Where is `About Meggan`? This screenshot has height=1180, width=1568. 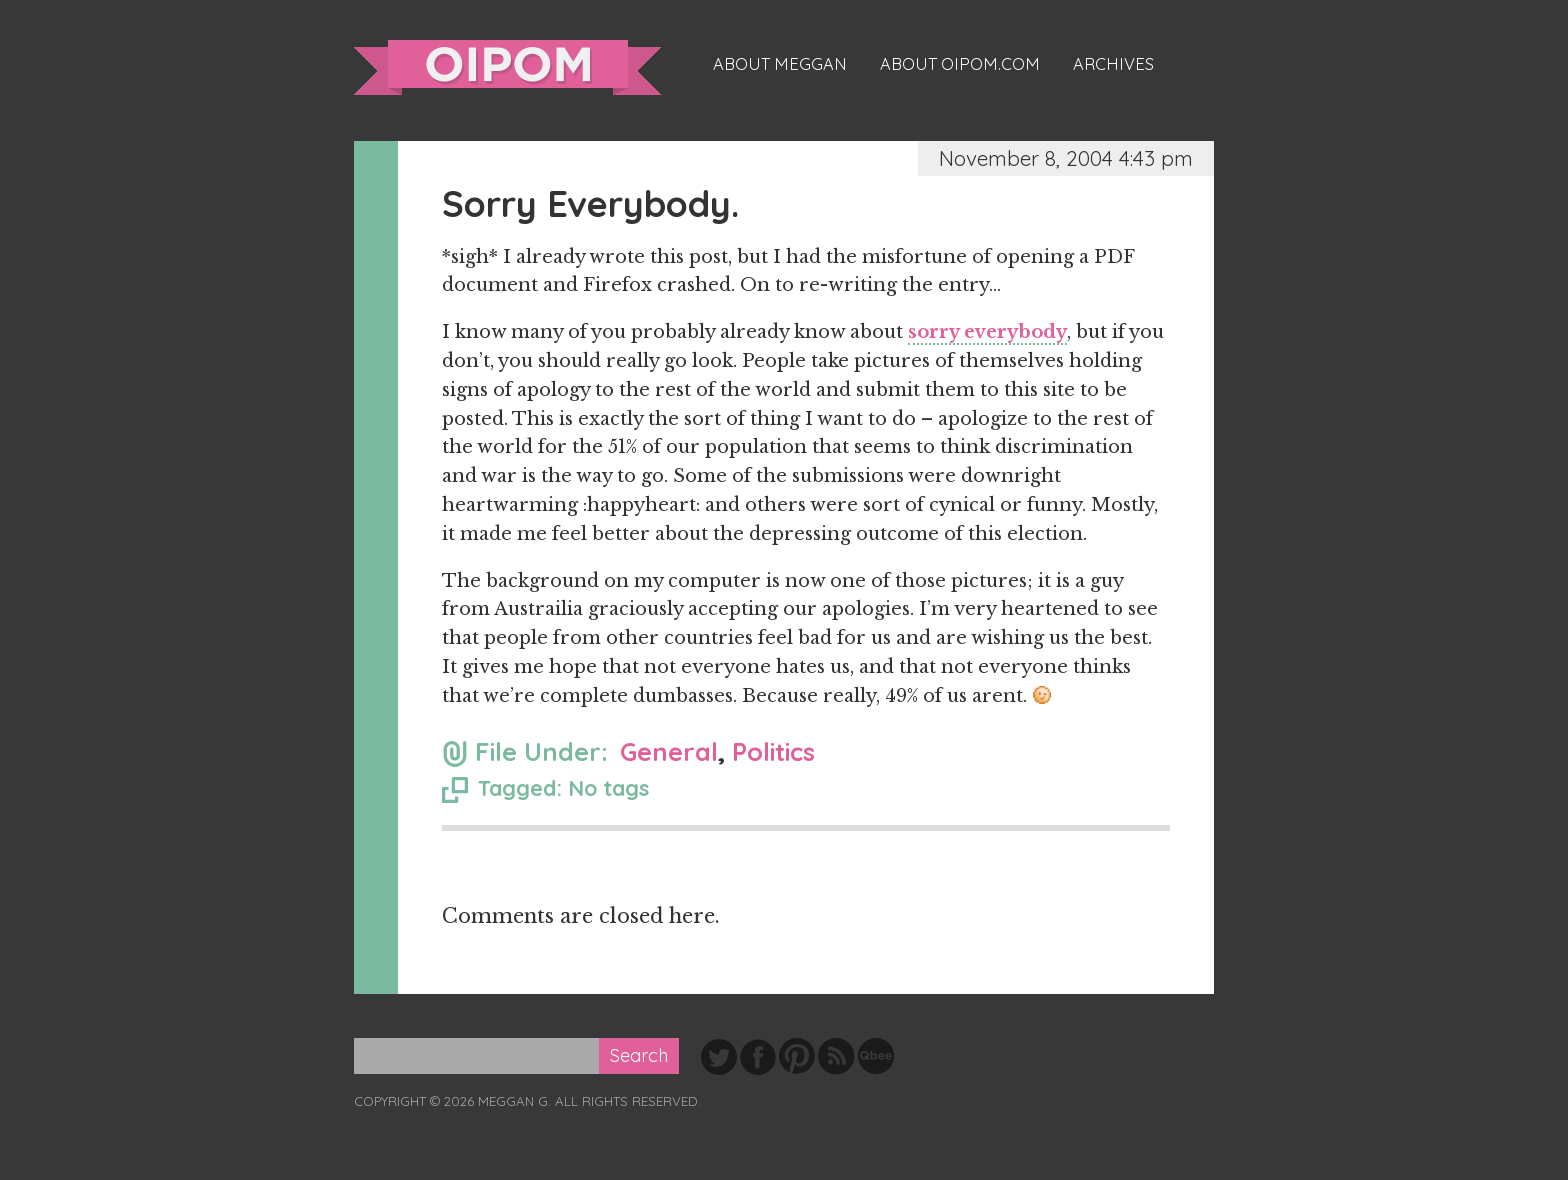
About Meggan is located at coordinates (780, 64).